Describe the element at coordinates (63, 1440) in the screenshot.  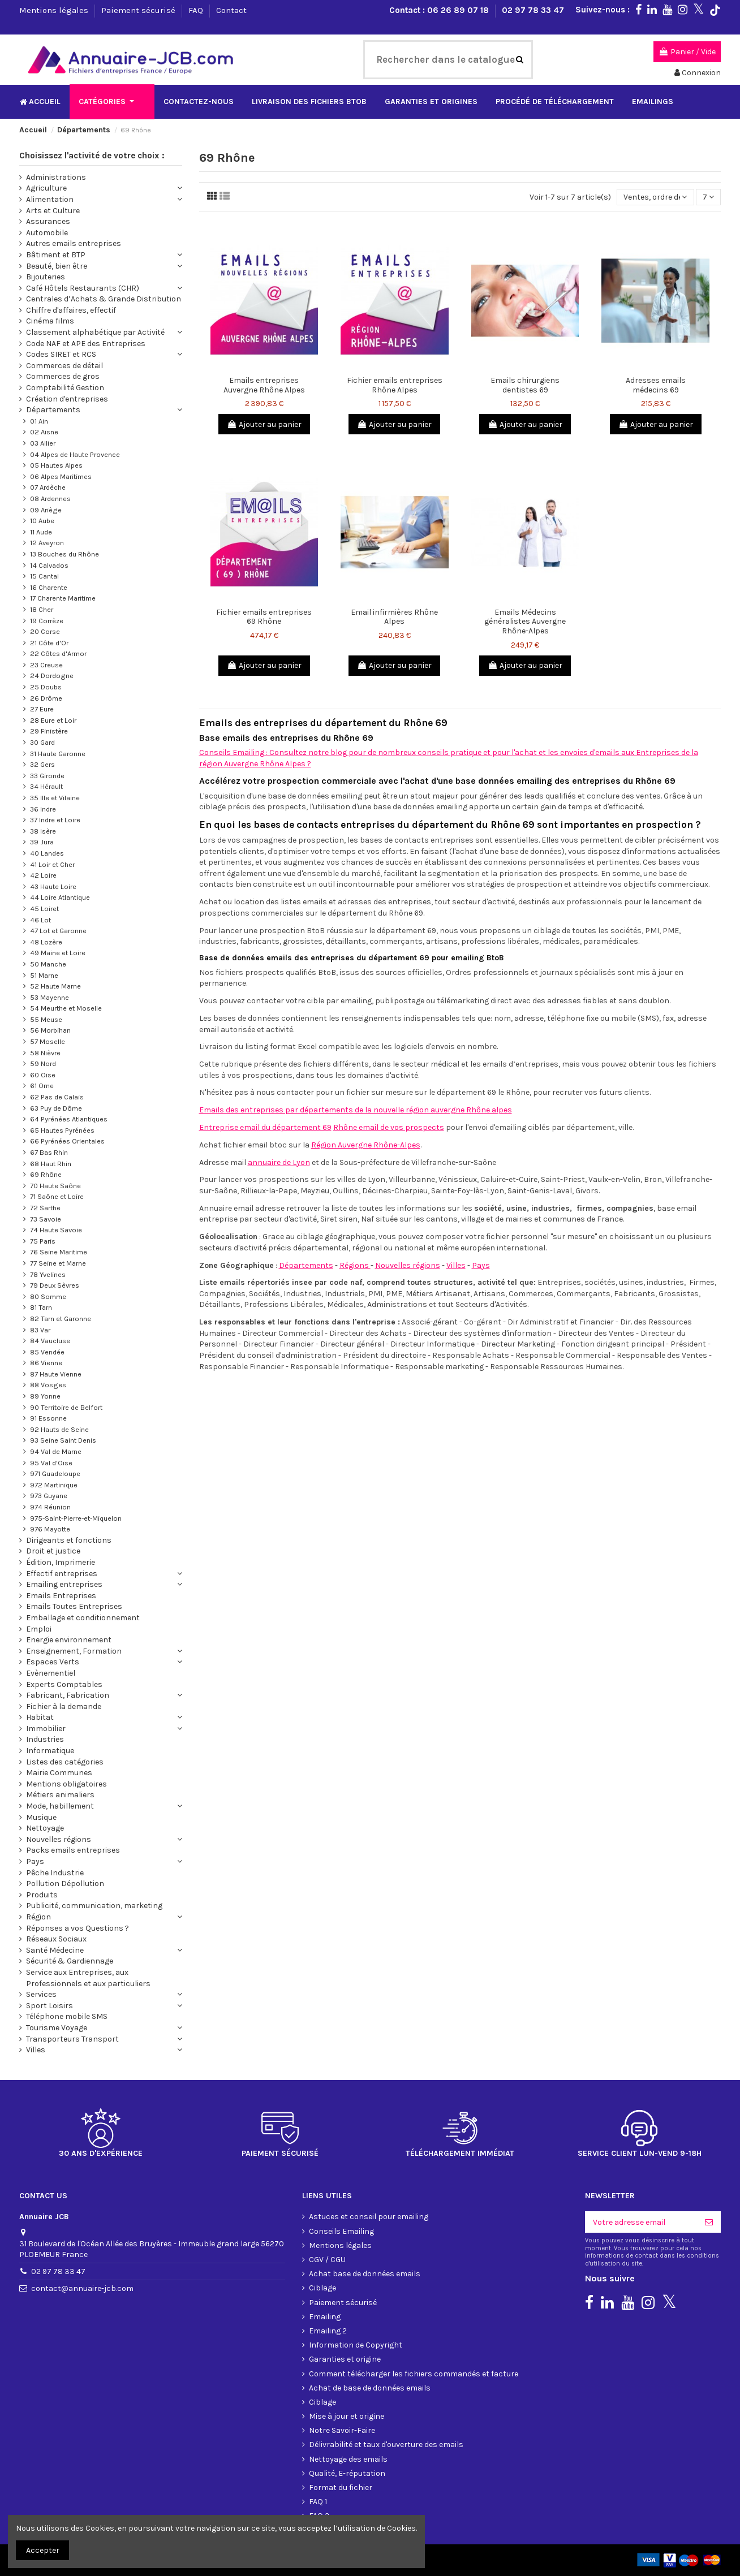
I see `93 Seine Saint Denis` at that location.